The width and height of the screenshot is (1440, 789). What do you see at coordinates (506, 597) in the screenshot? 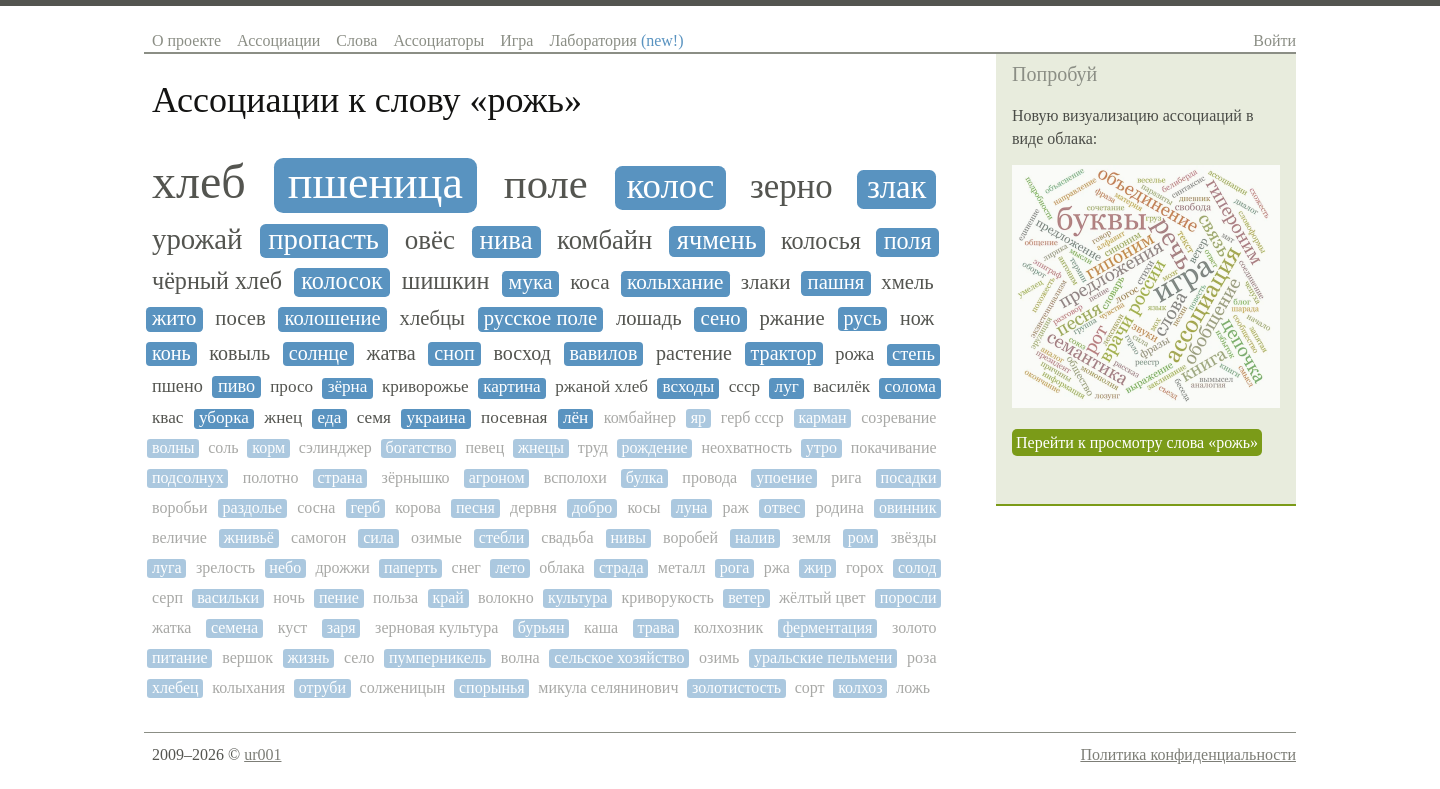
I see `волокно` at bounding box center [506, 597].